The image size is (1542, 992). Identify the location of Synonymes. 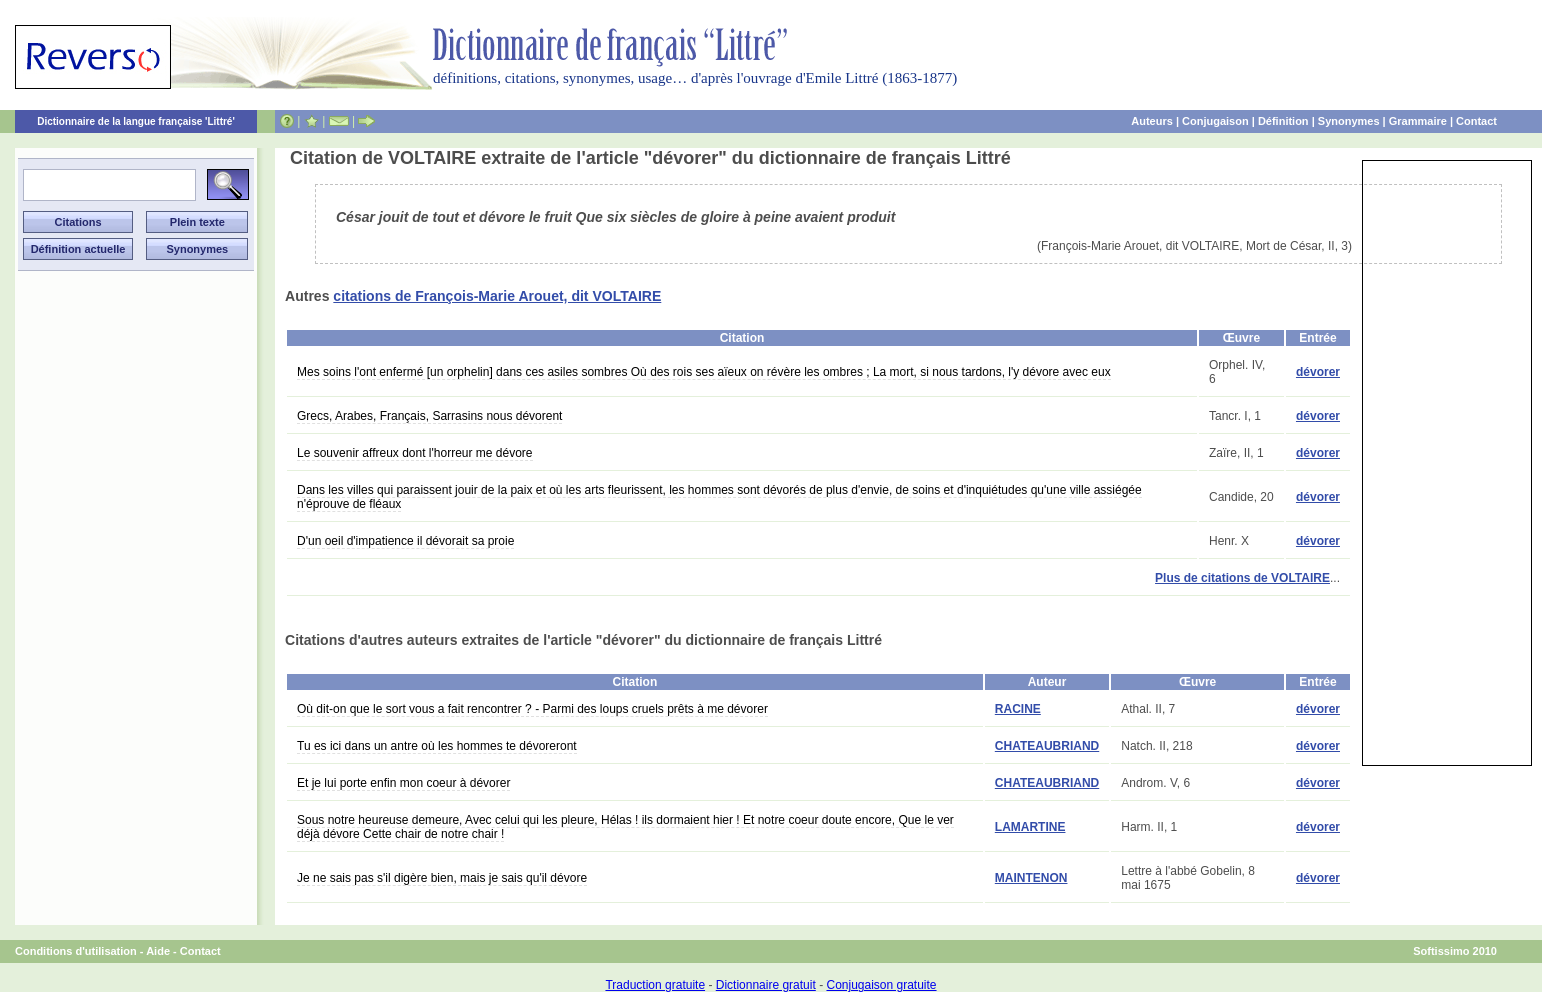
(1349, 121).